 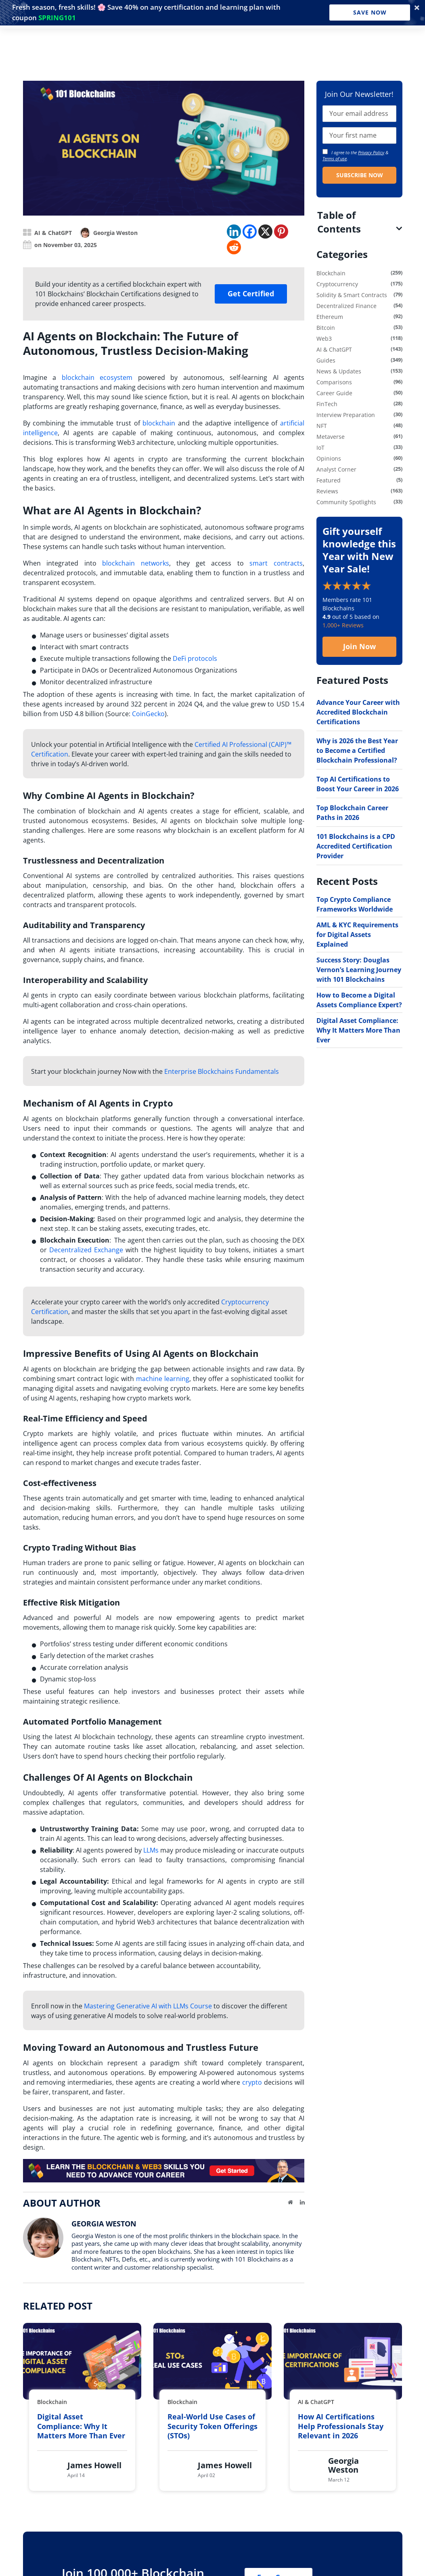 What do you see at coordinates (321, 426) in the screenshot?
I see `NFT` at bounding box center [321, 426].